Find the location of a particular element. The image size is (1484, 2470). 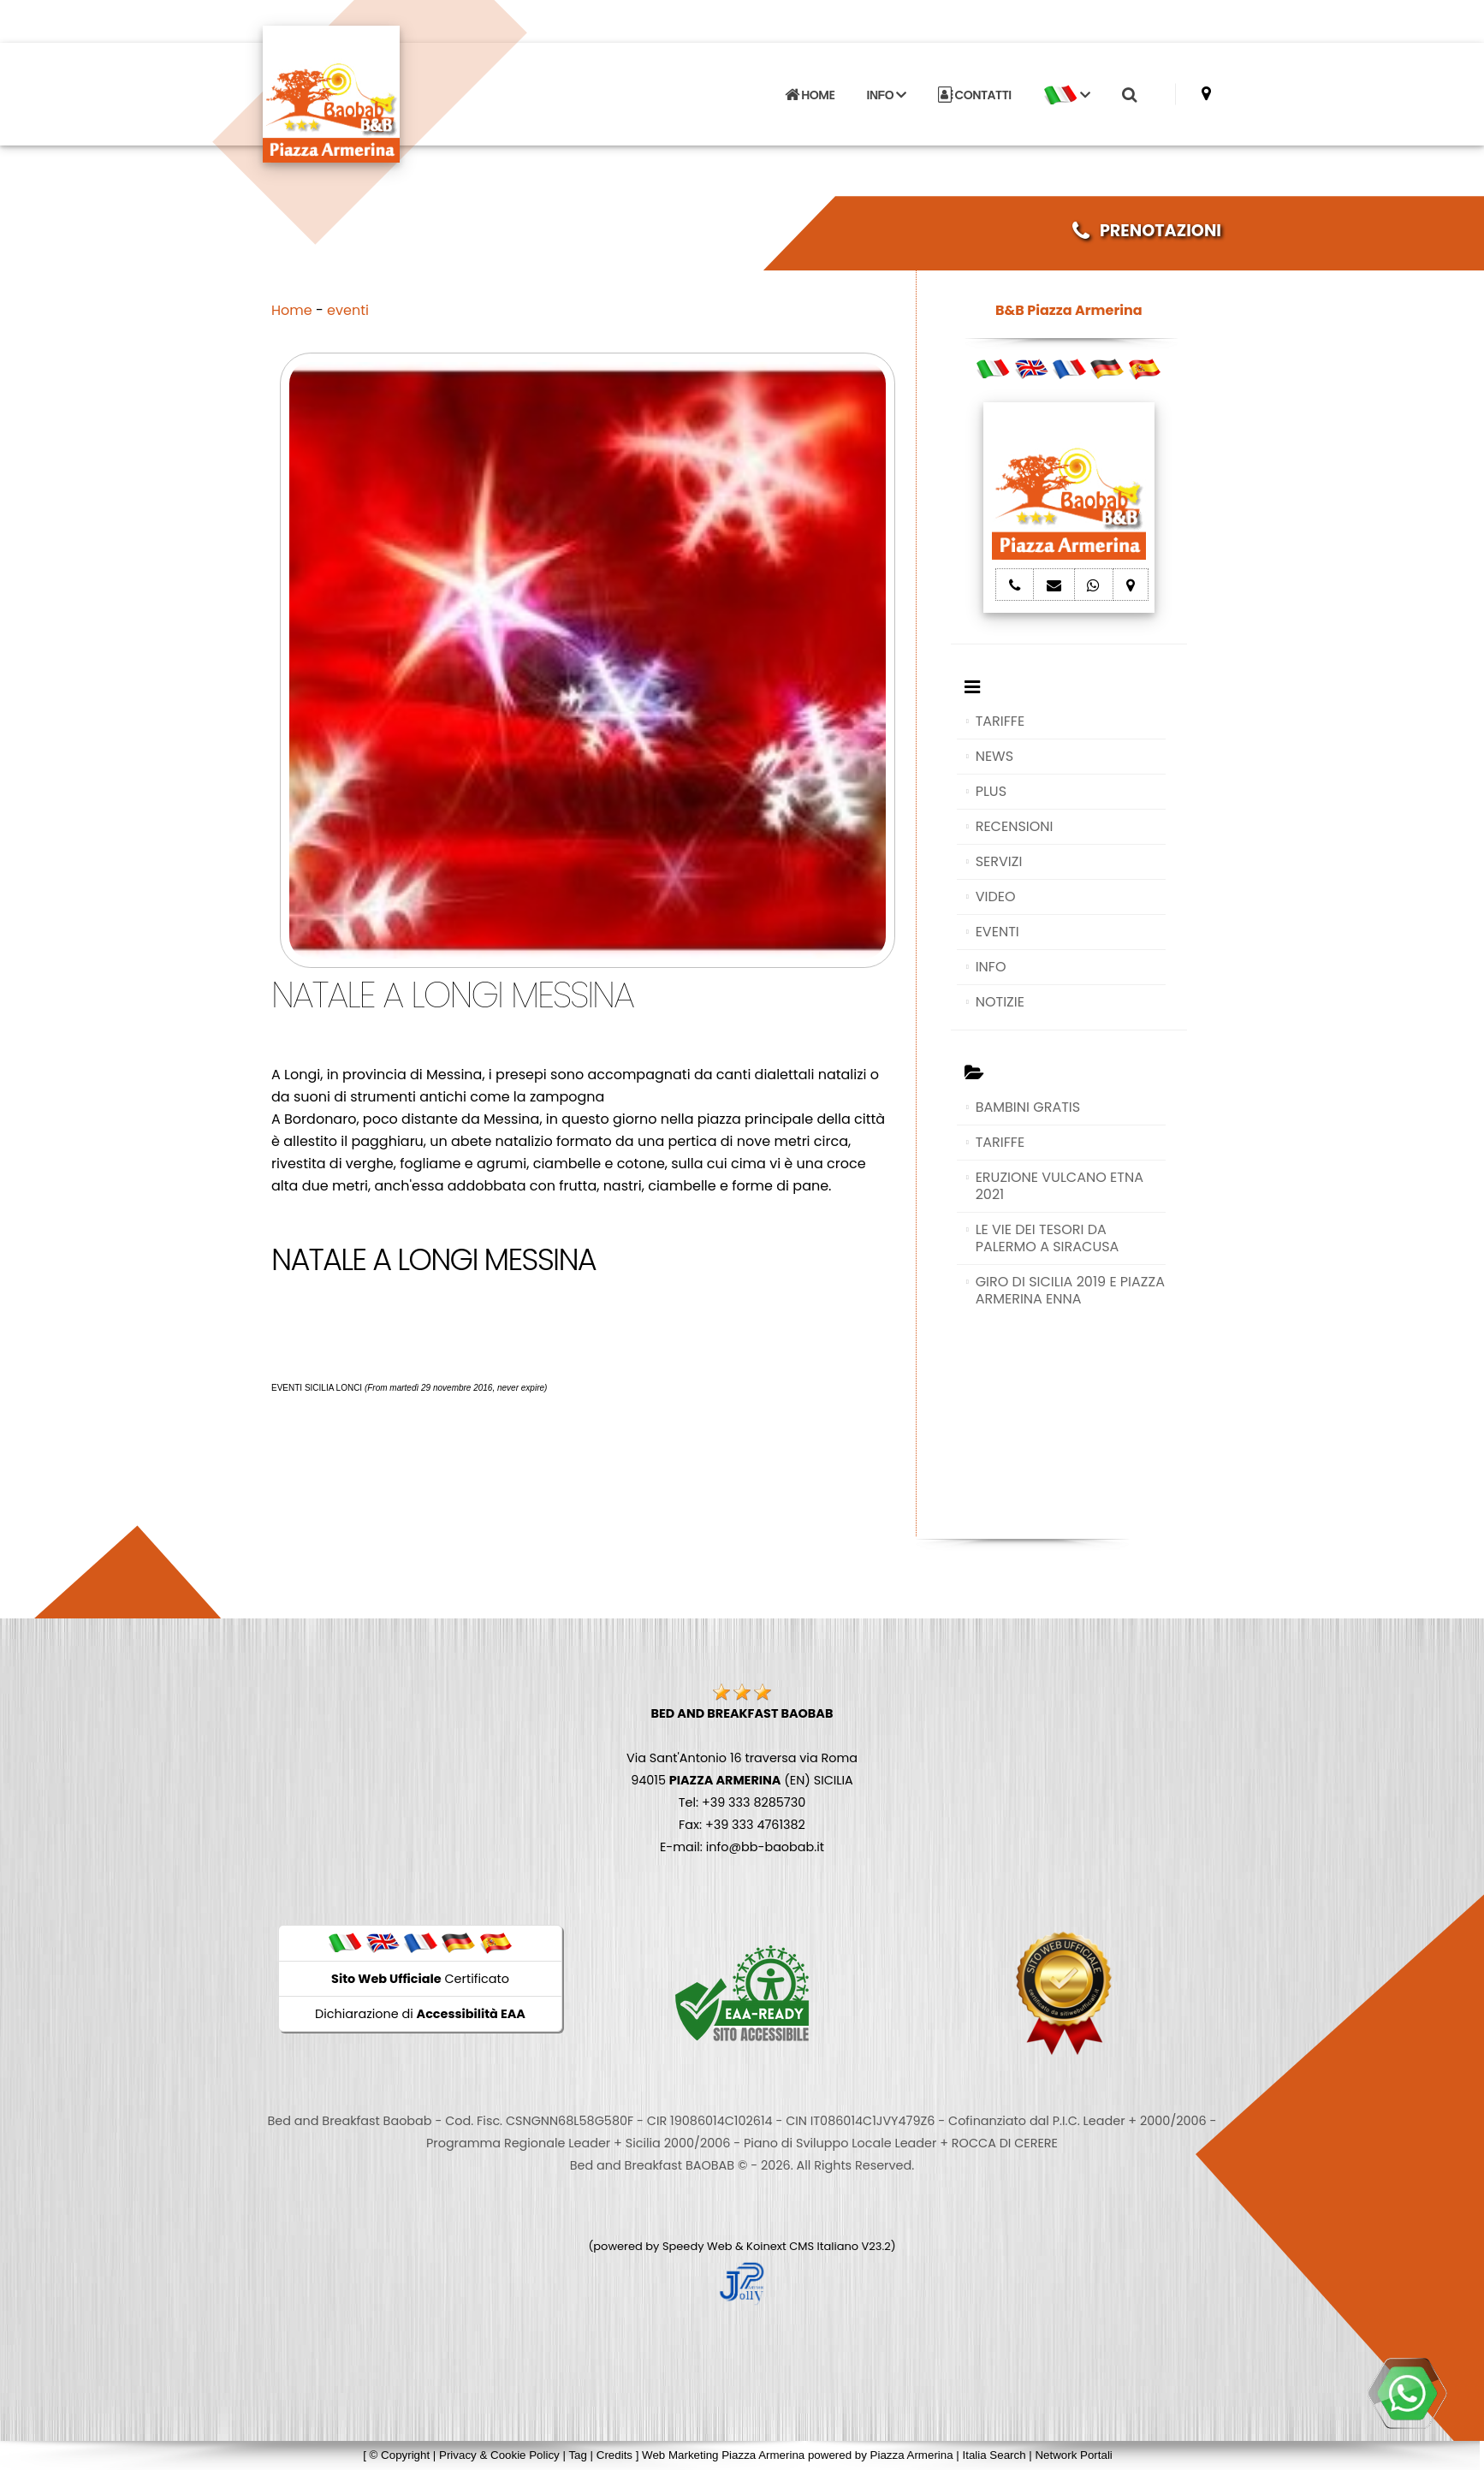

Tag is located at coordinates (577, 2455).